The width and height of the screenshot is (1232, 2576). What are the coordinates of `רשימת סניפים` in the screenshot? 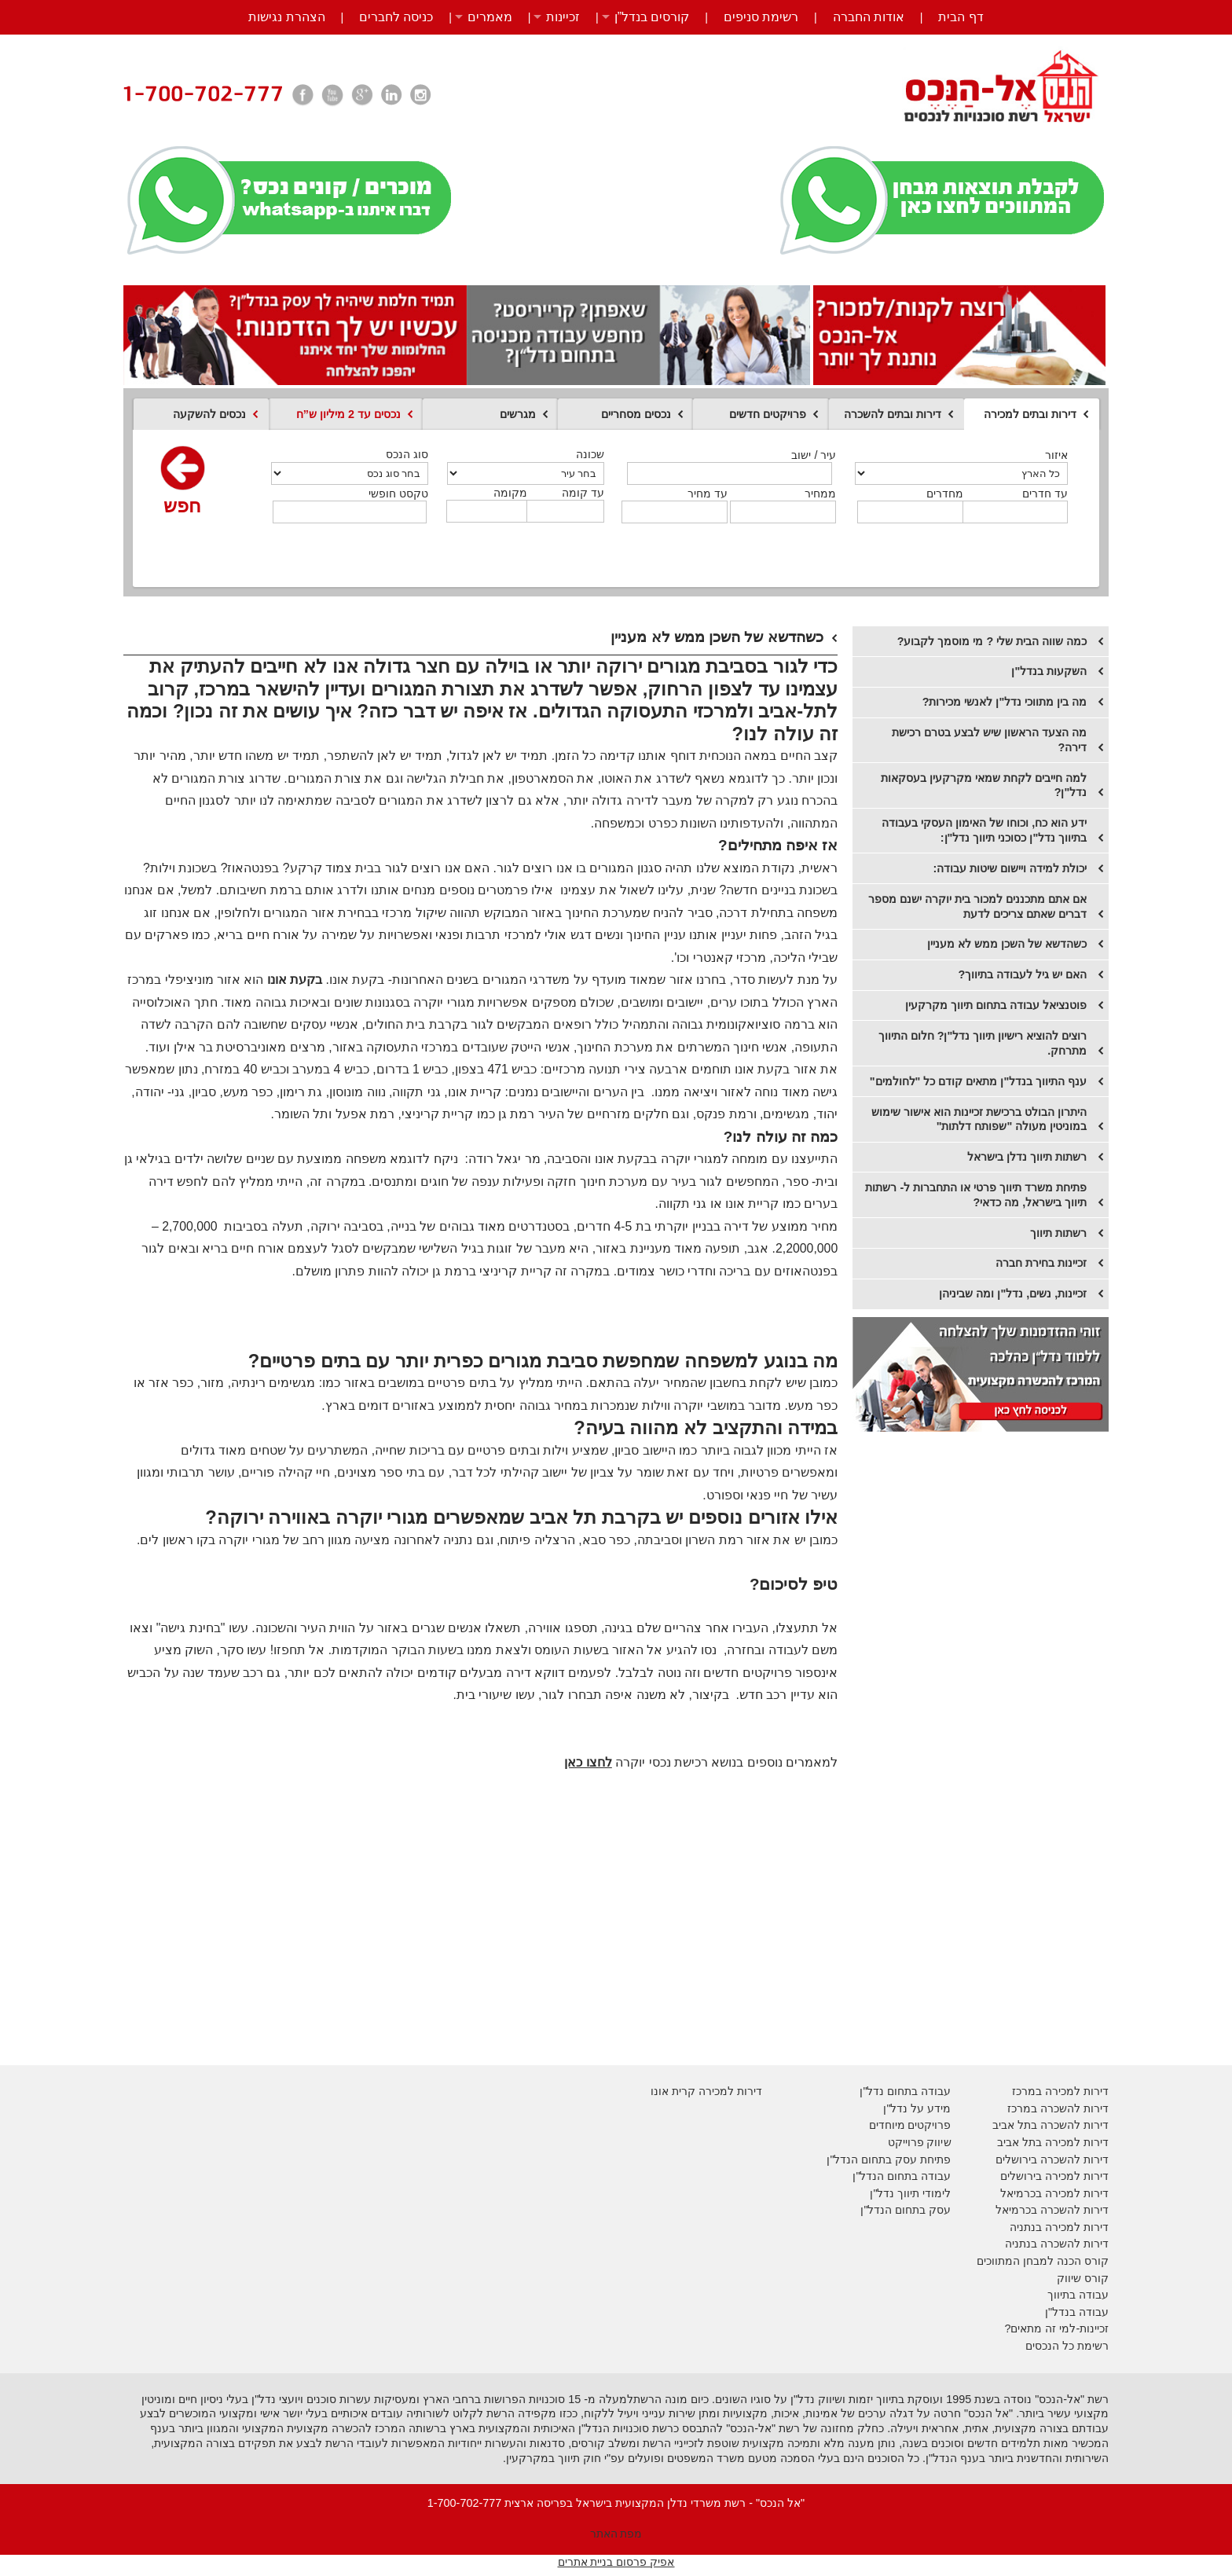 It's located at (761, 17).